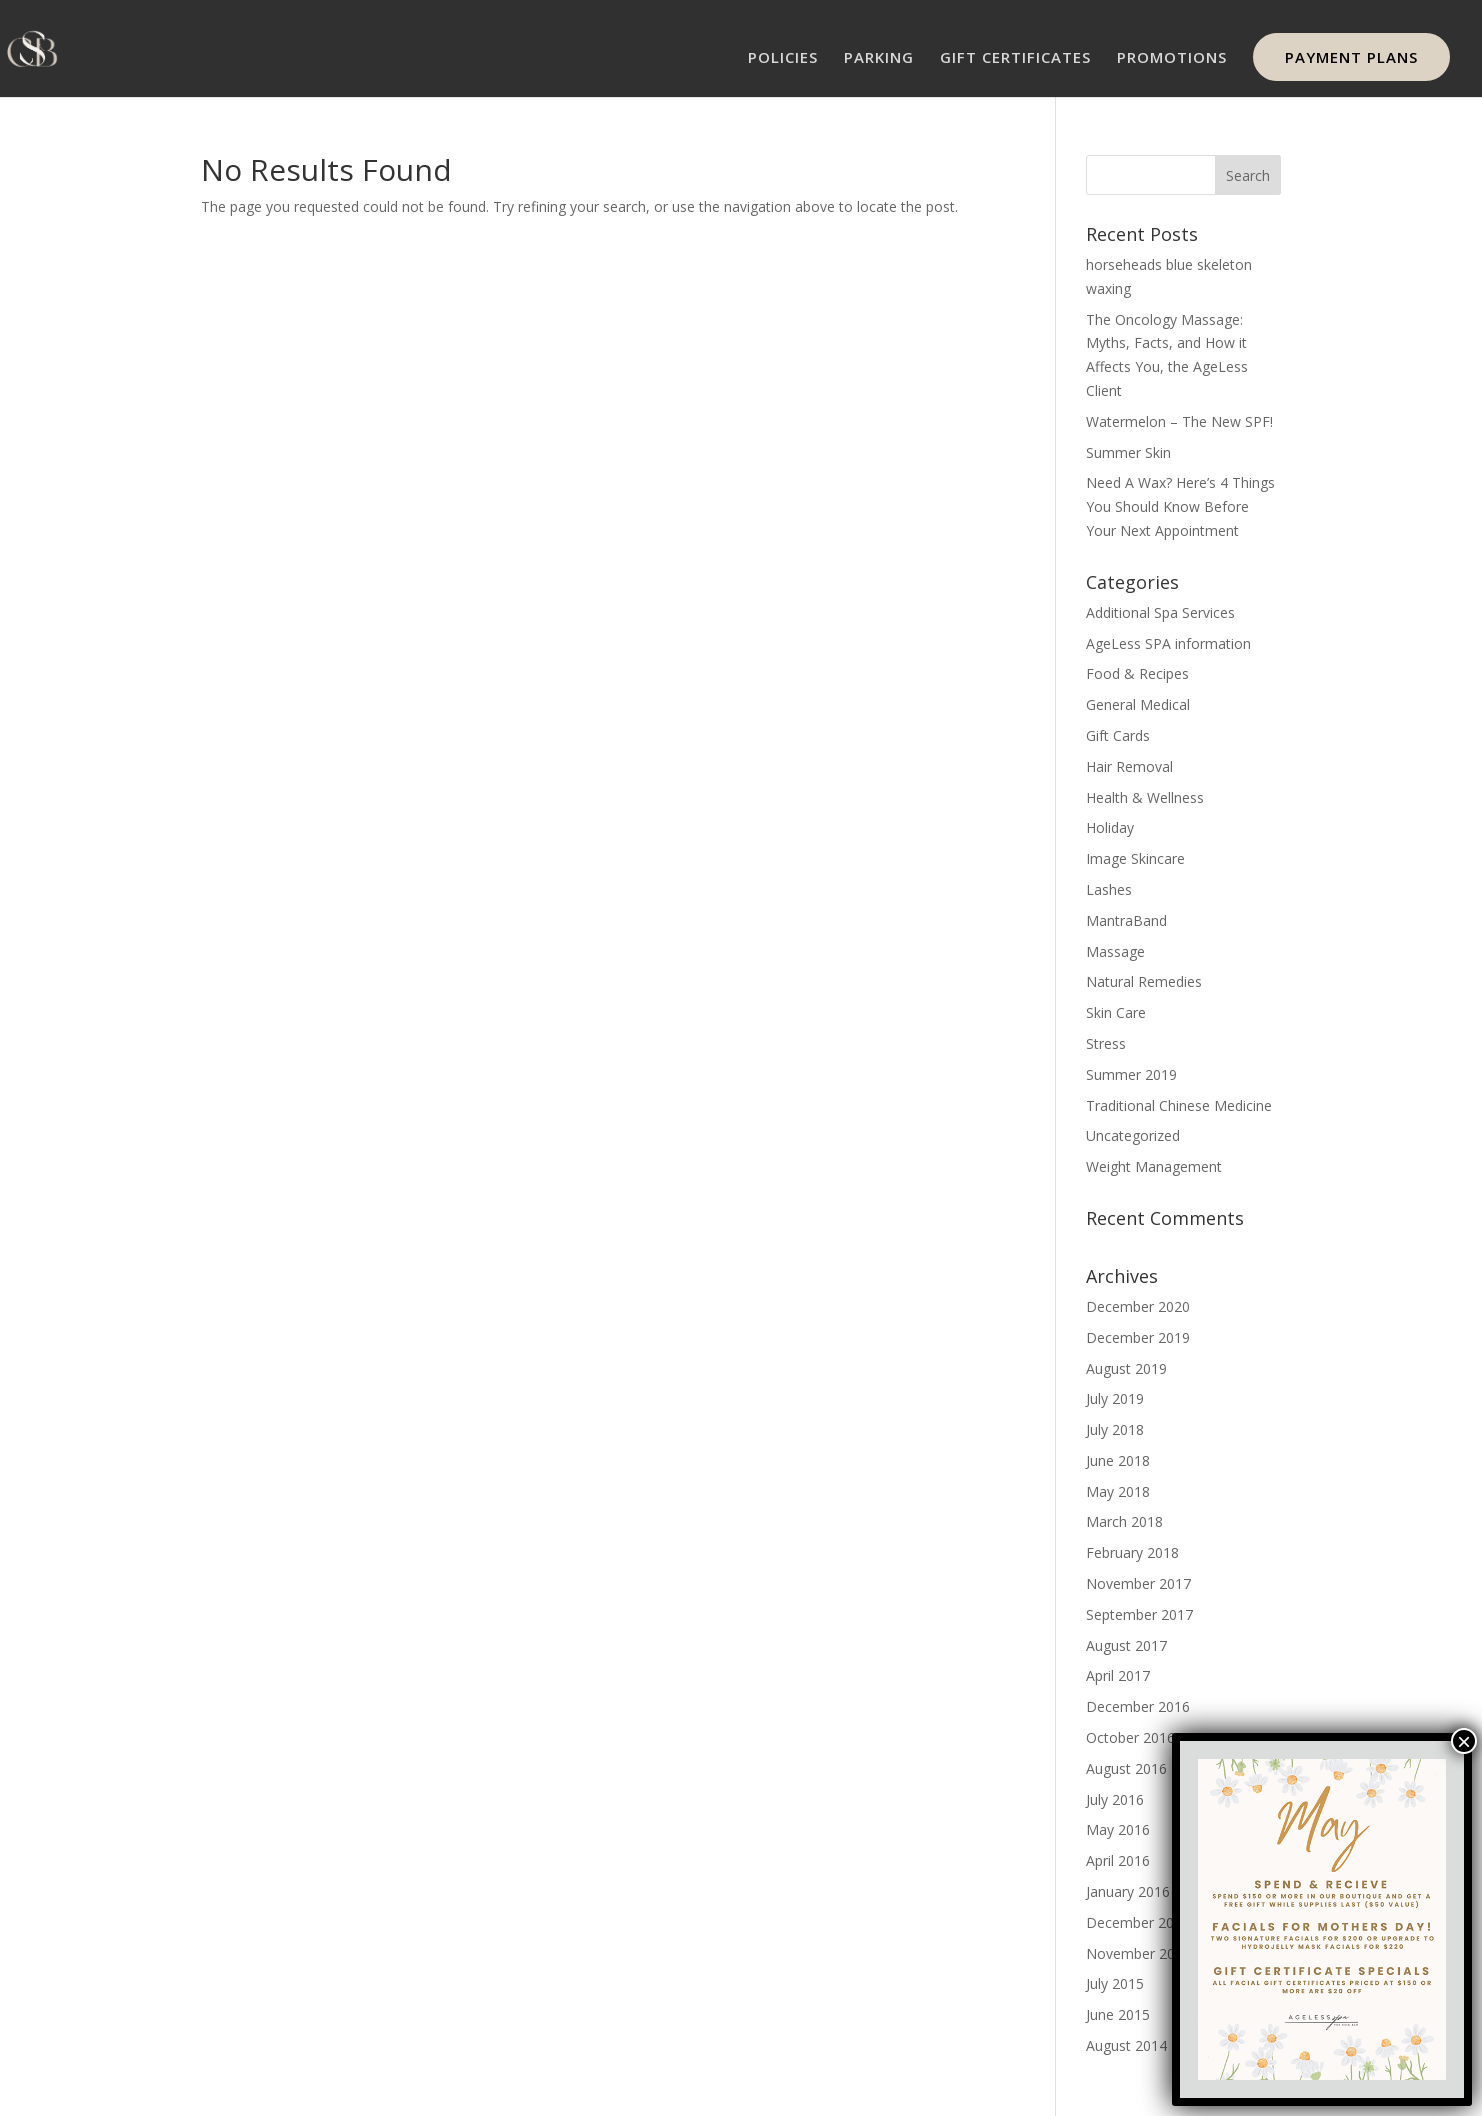 The width and height of the screenshot is (1482, 2116). Describe the element at coordinates (1160, 612) in the screenshot. I see `Additional Spa Services` at that location.